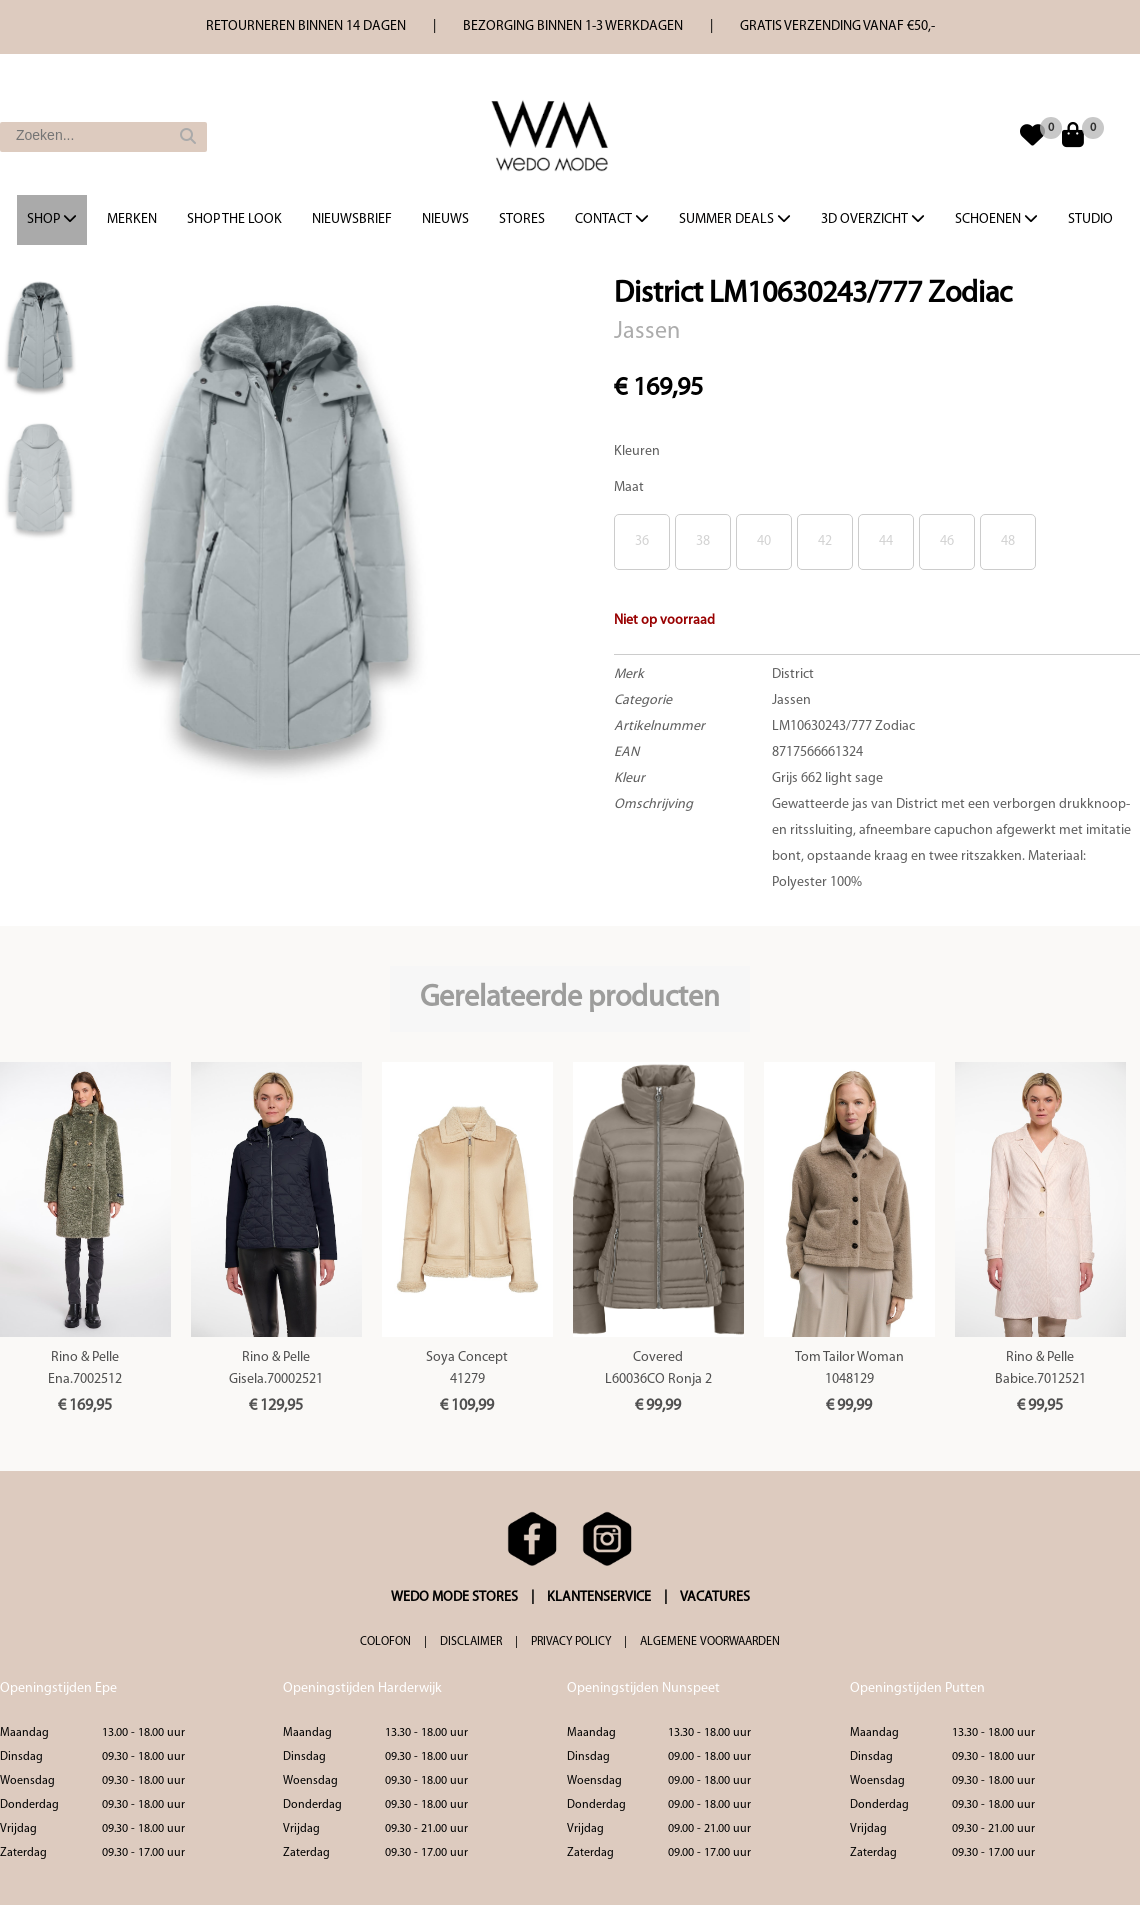  What do you see at coordinates (947, 541) in the screenshot?
I see `46` at bounding box center [947, 541].